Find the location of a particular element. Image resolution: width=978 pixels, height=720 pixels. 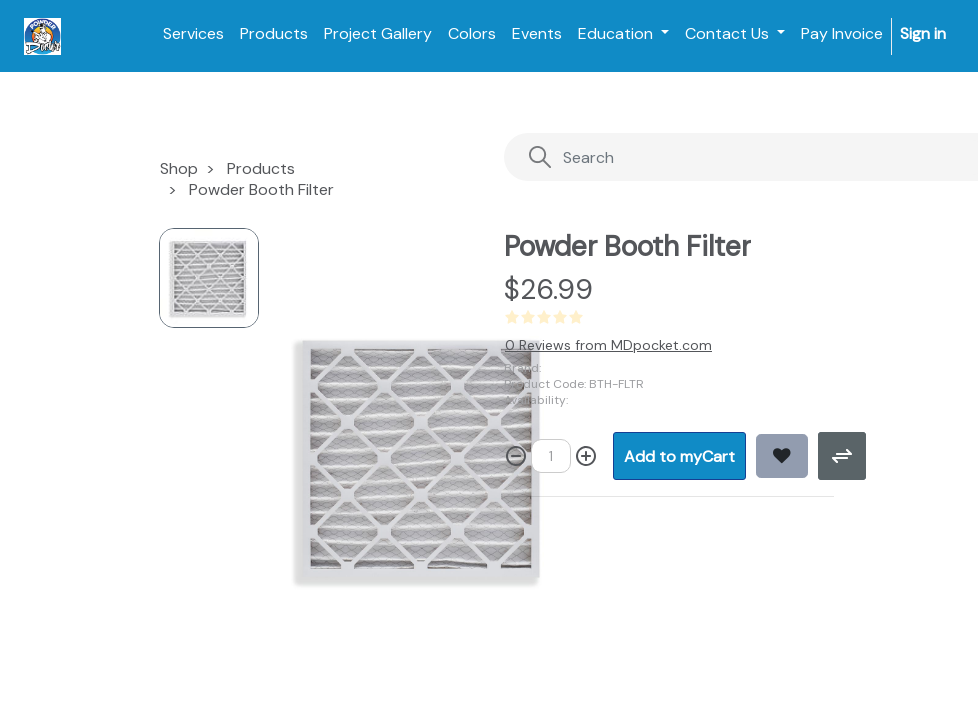

[Add one] is located at coordinates (586, 456).